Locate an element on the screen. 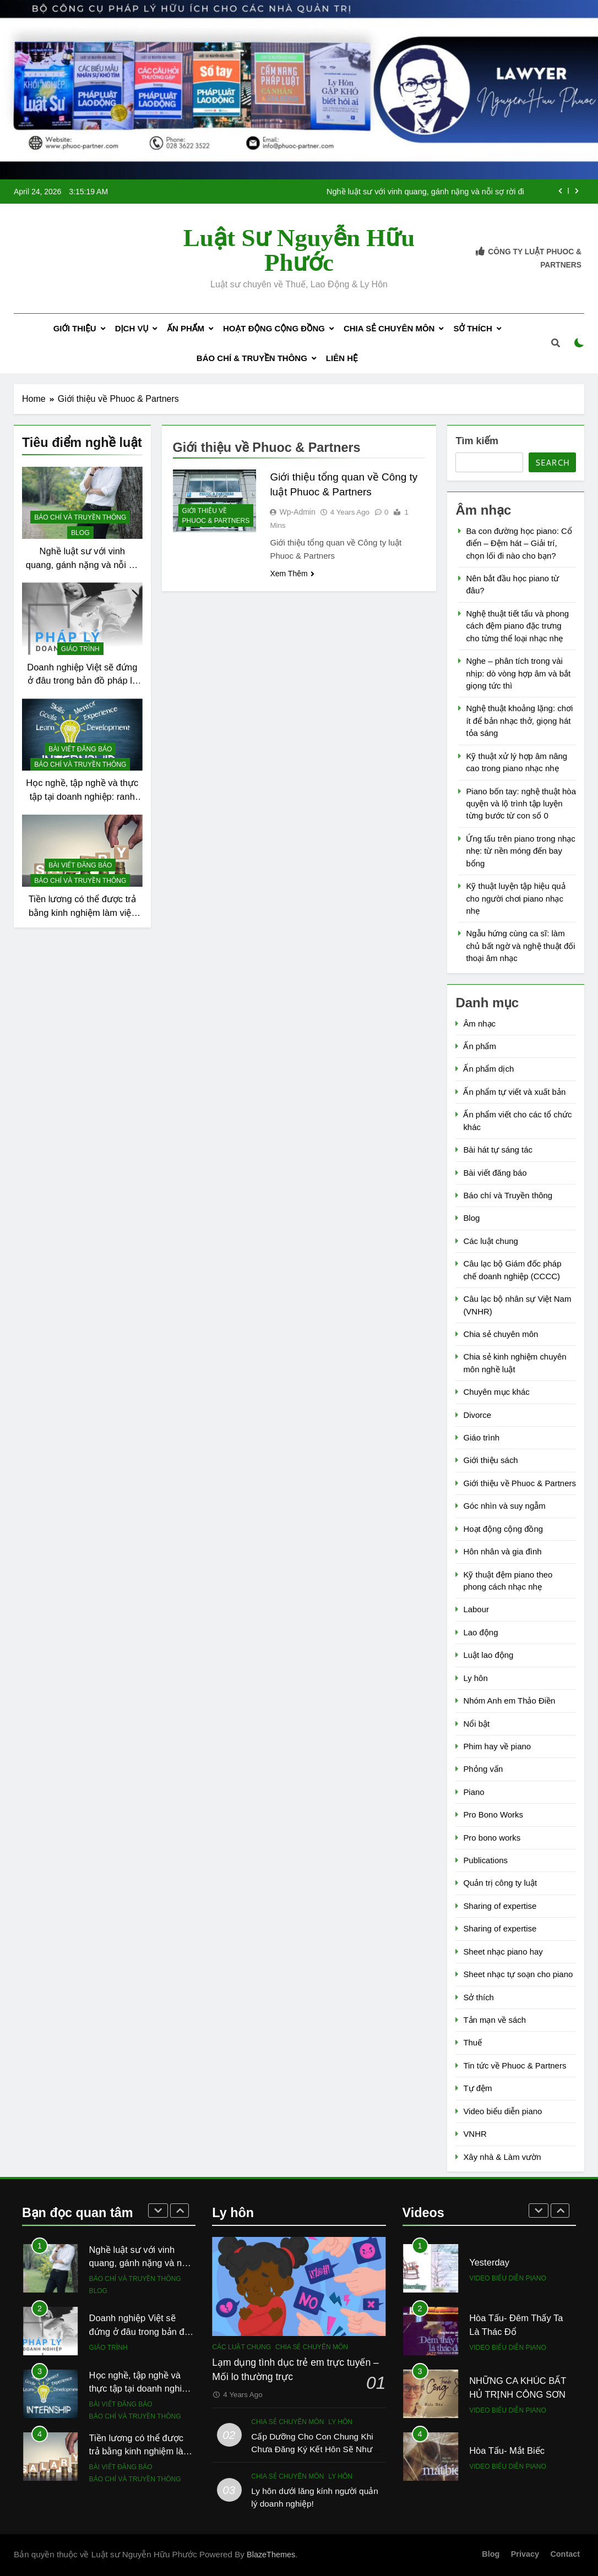 This screenshot has width=598, height=2576. Ấn phẩm tự viết và xuất bản is located at coordinates (514, 1091).